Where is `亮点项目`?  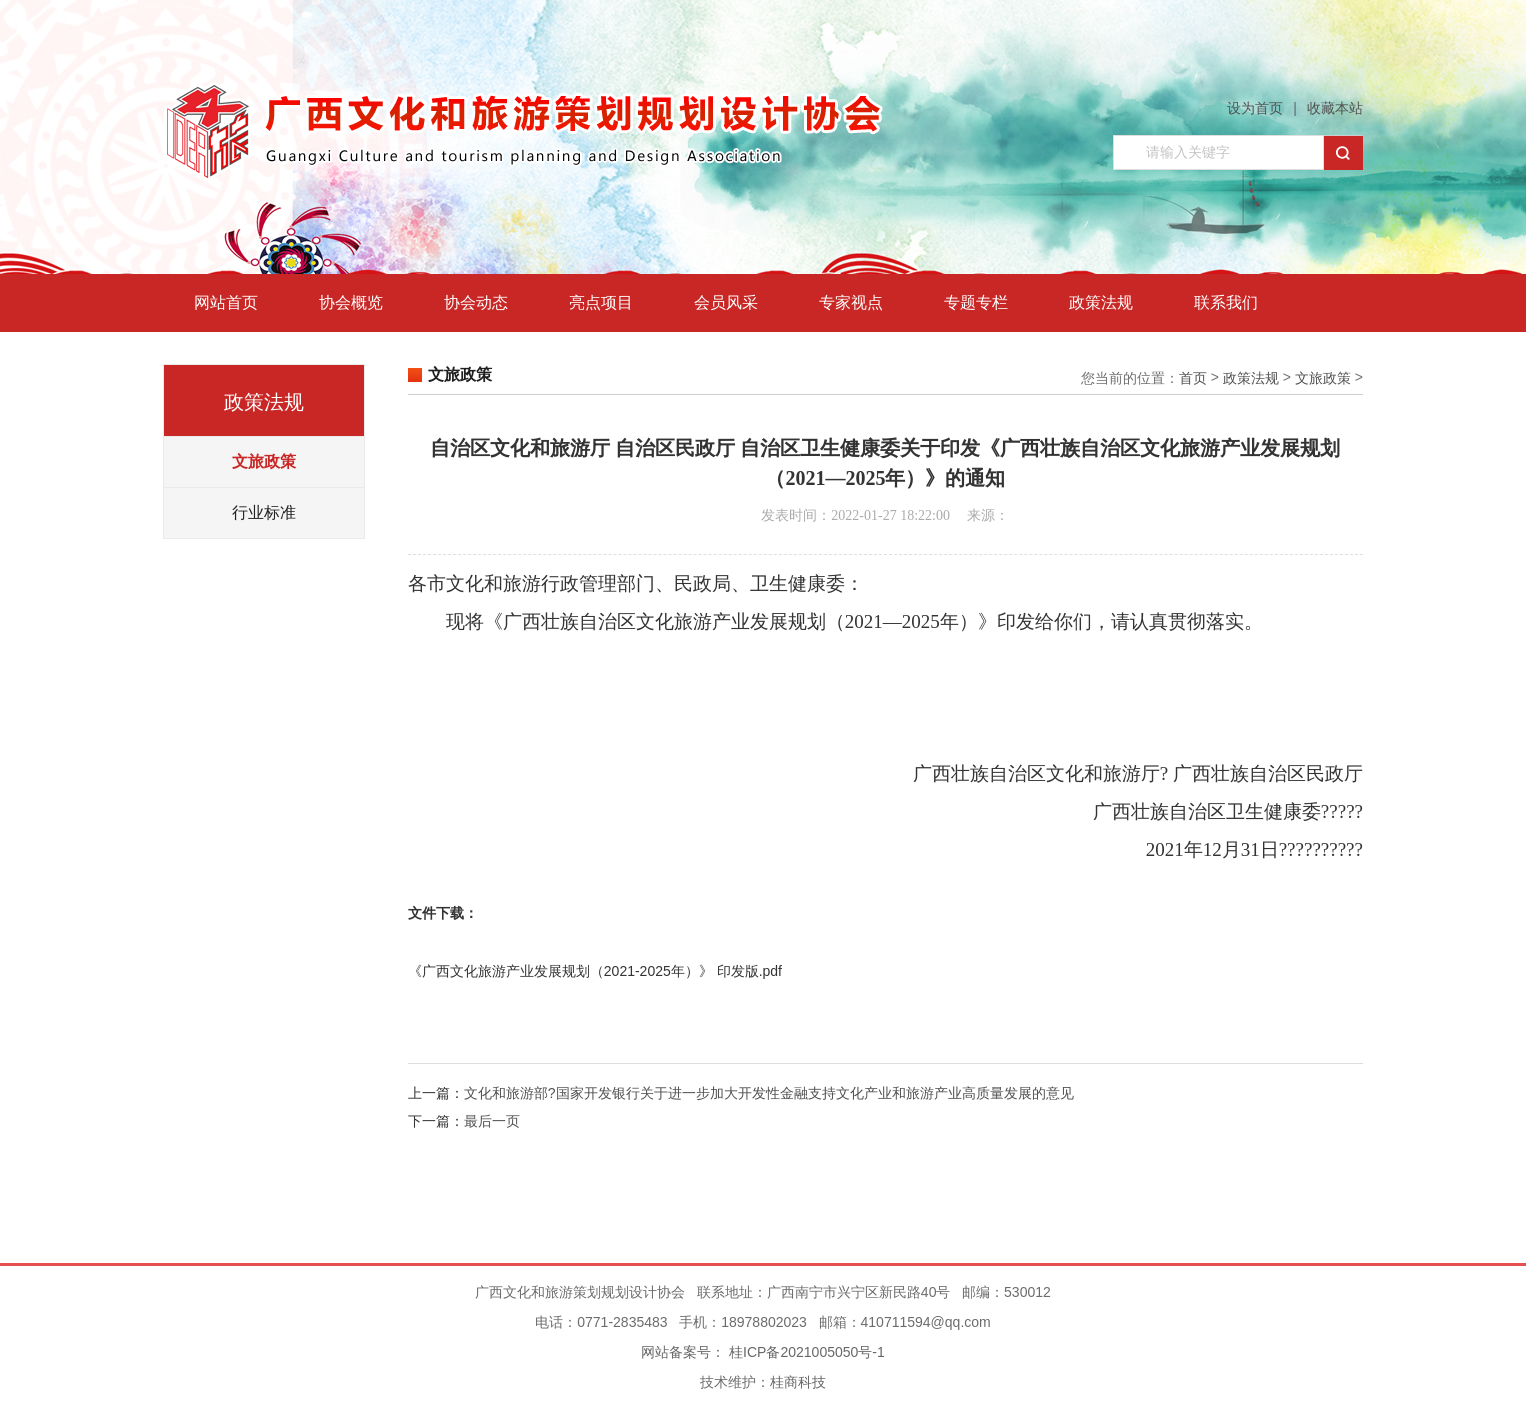 亮点项目 is located at coordinates (601, 302).